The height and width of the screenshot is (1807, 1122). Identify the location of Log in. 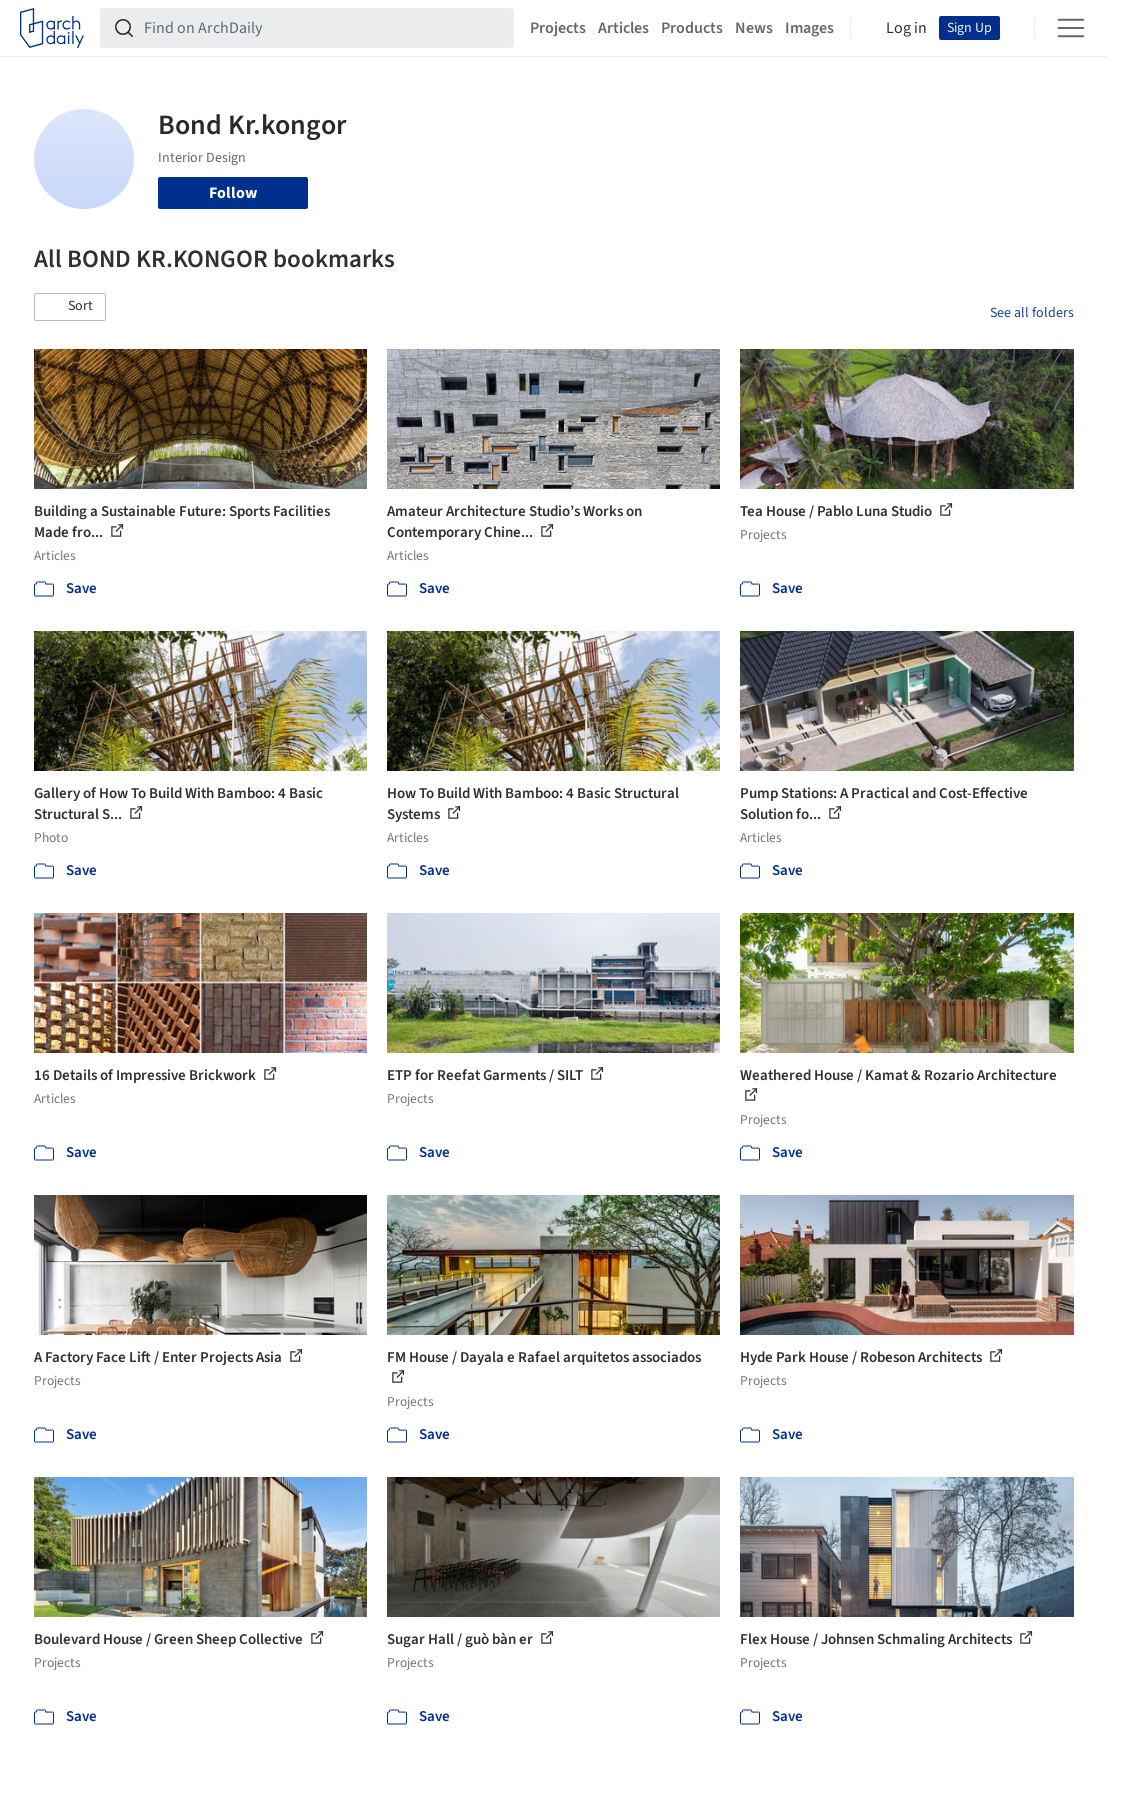
(906, 28).